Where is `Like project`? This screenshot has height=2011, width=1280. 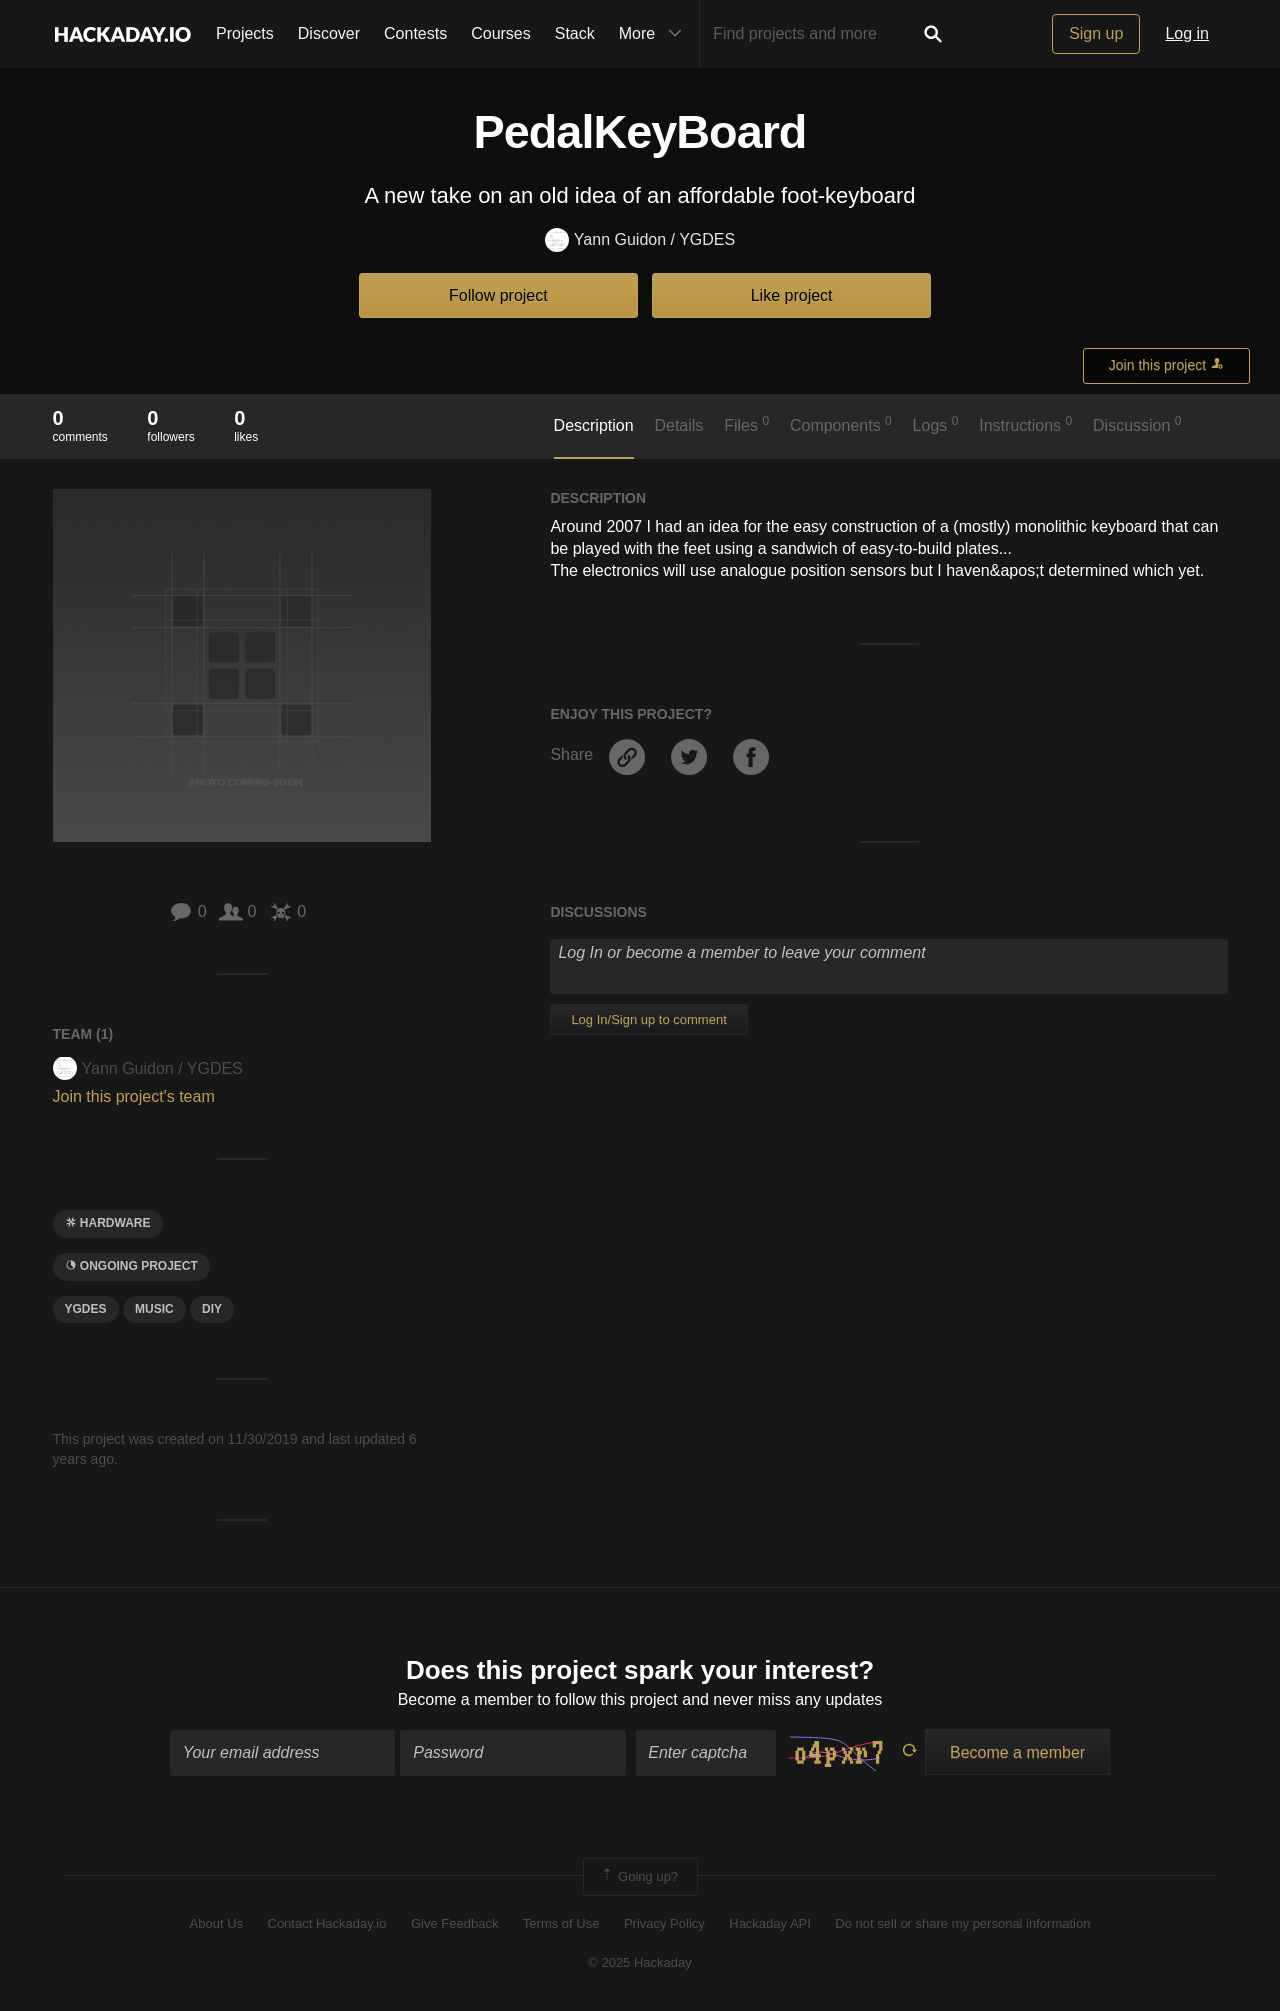 Like project is located at coordinates (792, 295).